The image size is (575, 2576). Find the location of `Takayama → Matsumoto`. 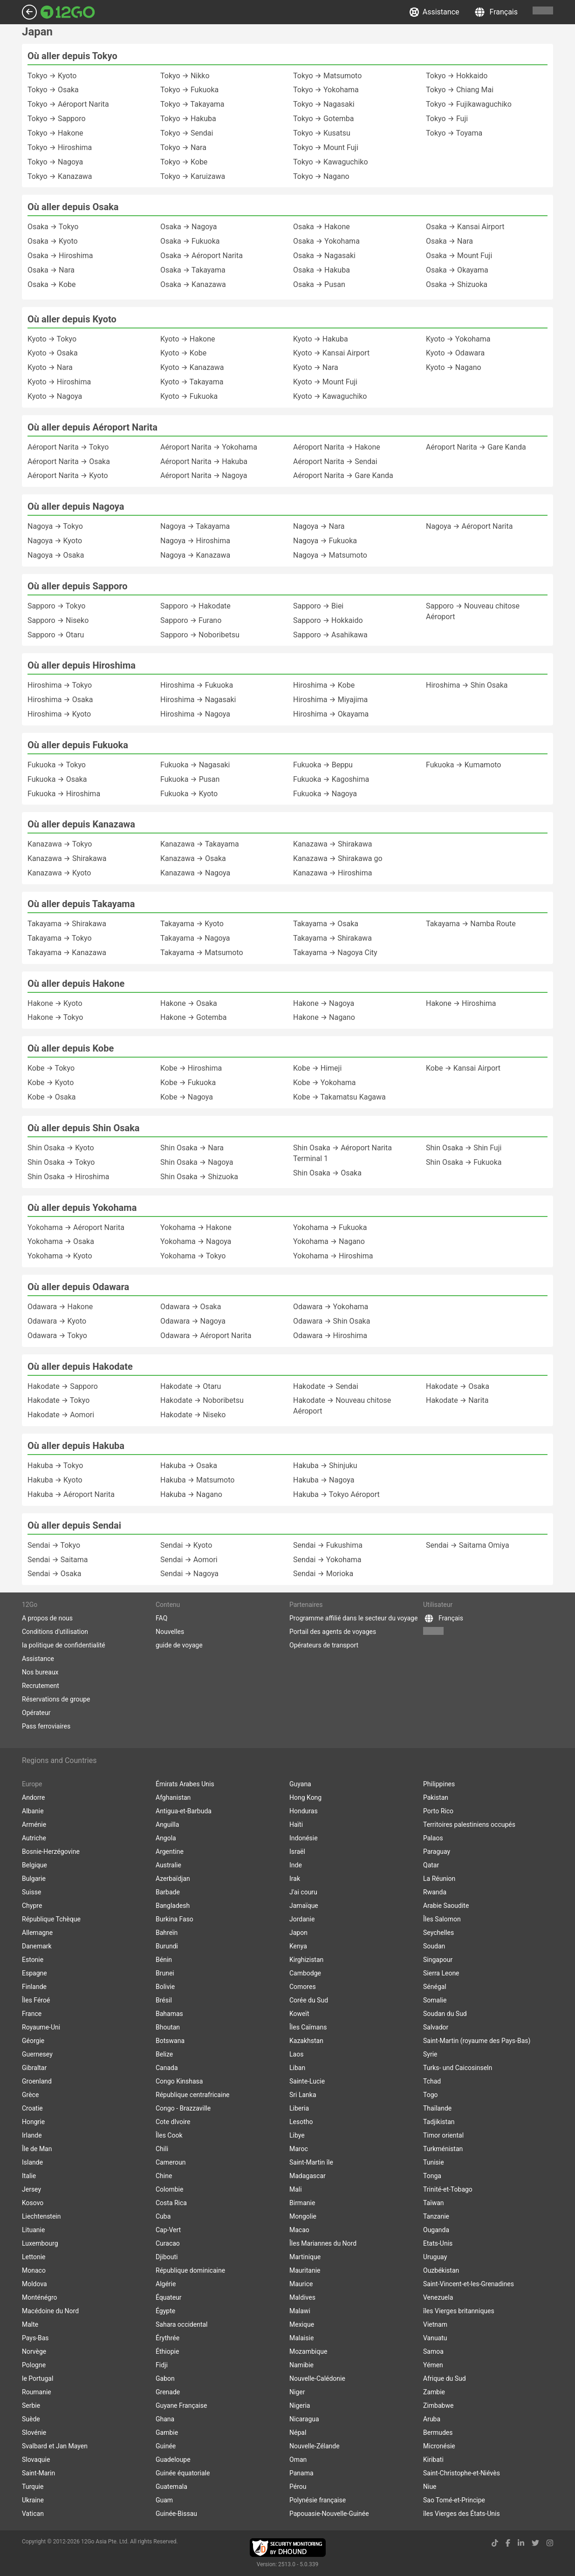

Takayama → Matsumoto is located at coordinates (201, 952).